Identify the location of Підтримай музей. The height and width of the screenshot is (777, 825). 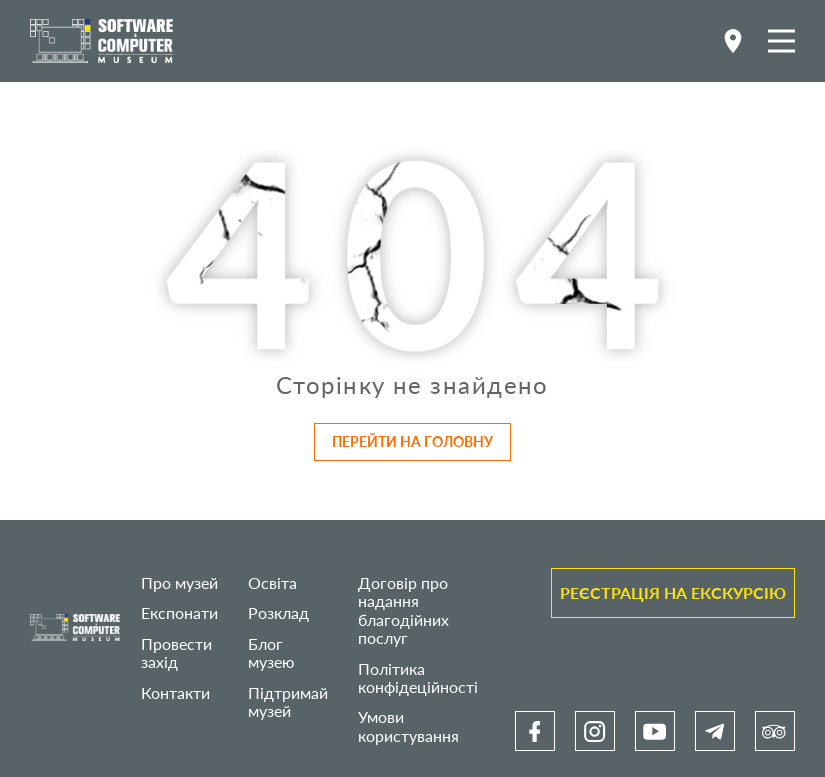
(288, 701).